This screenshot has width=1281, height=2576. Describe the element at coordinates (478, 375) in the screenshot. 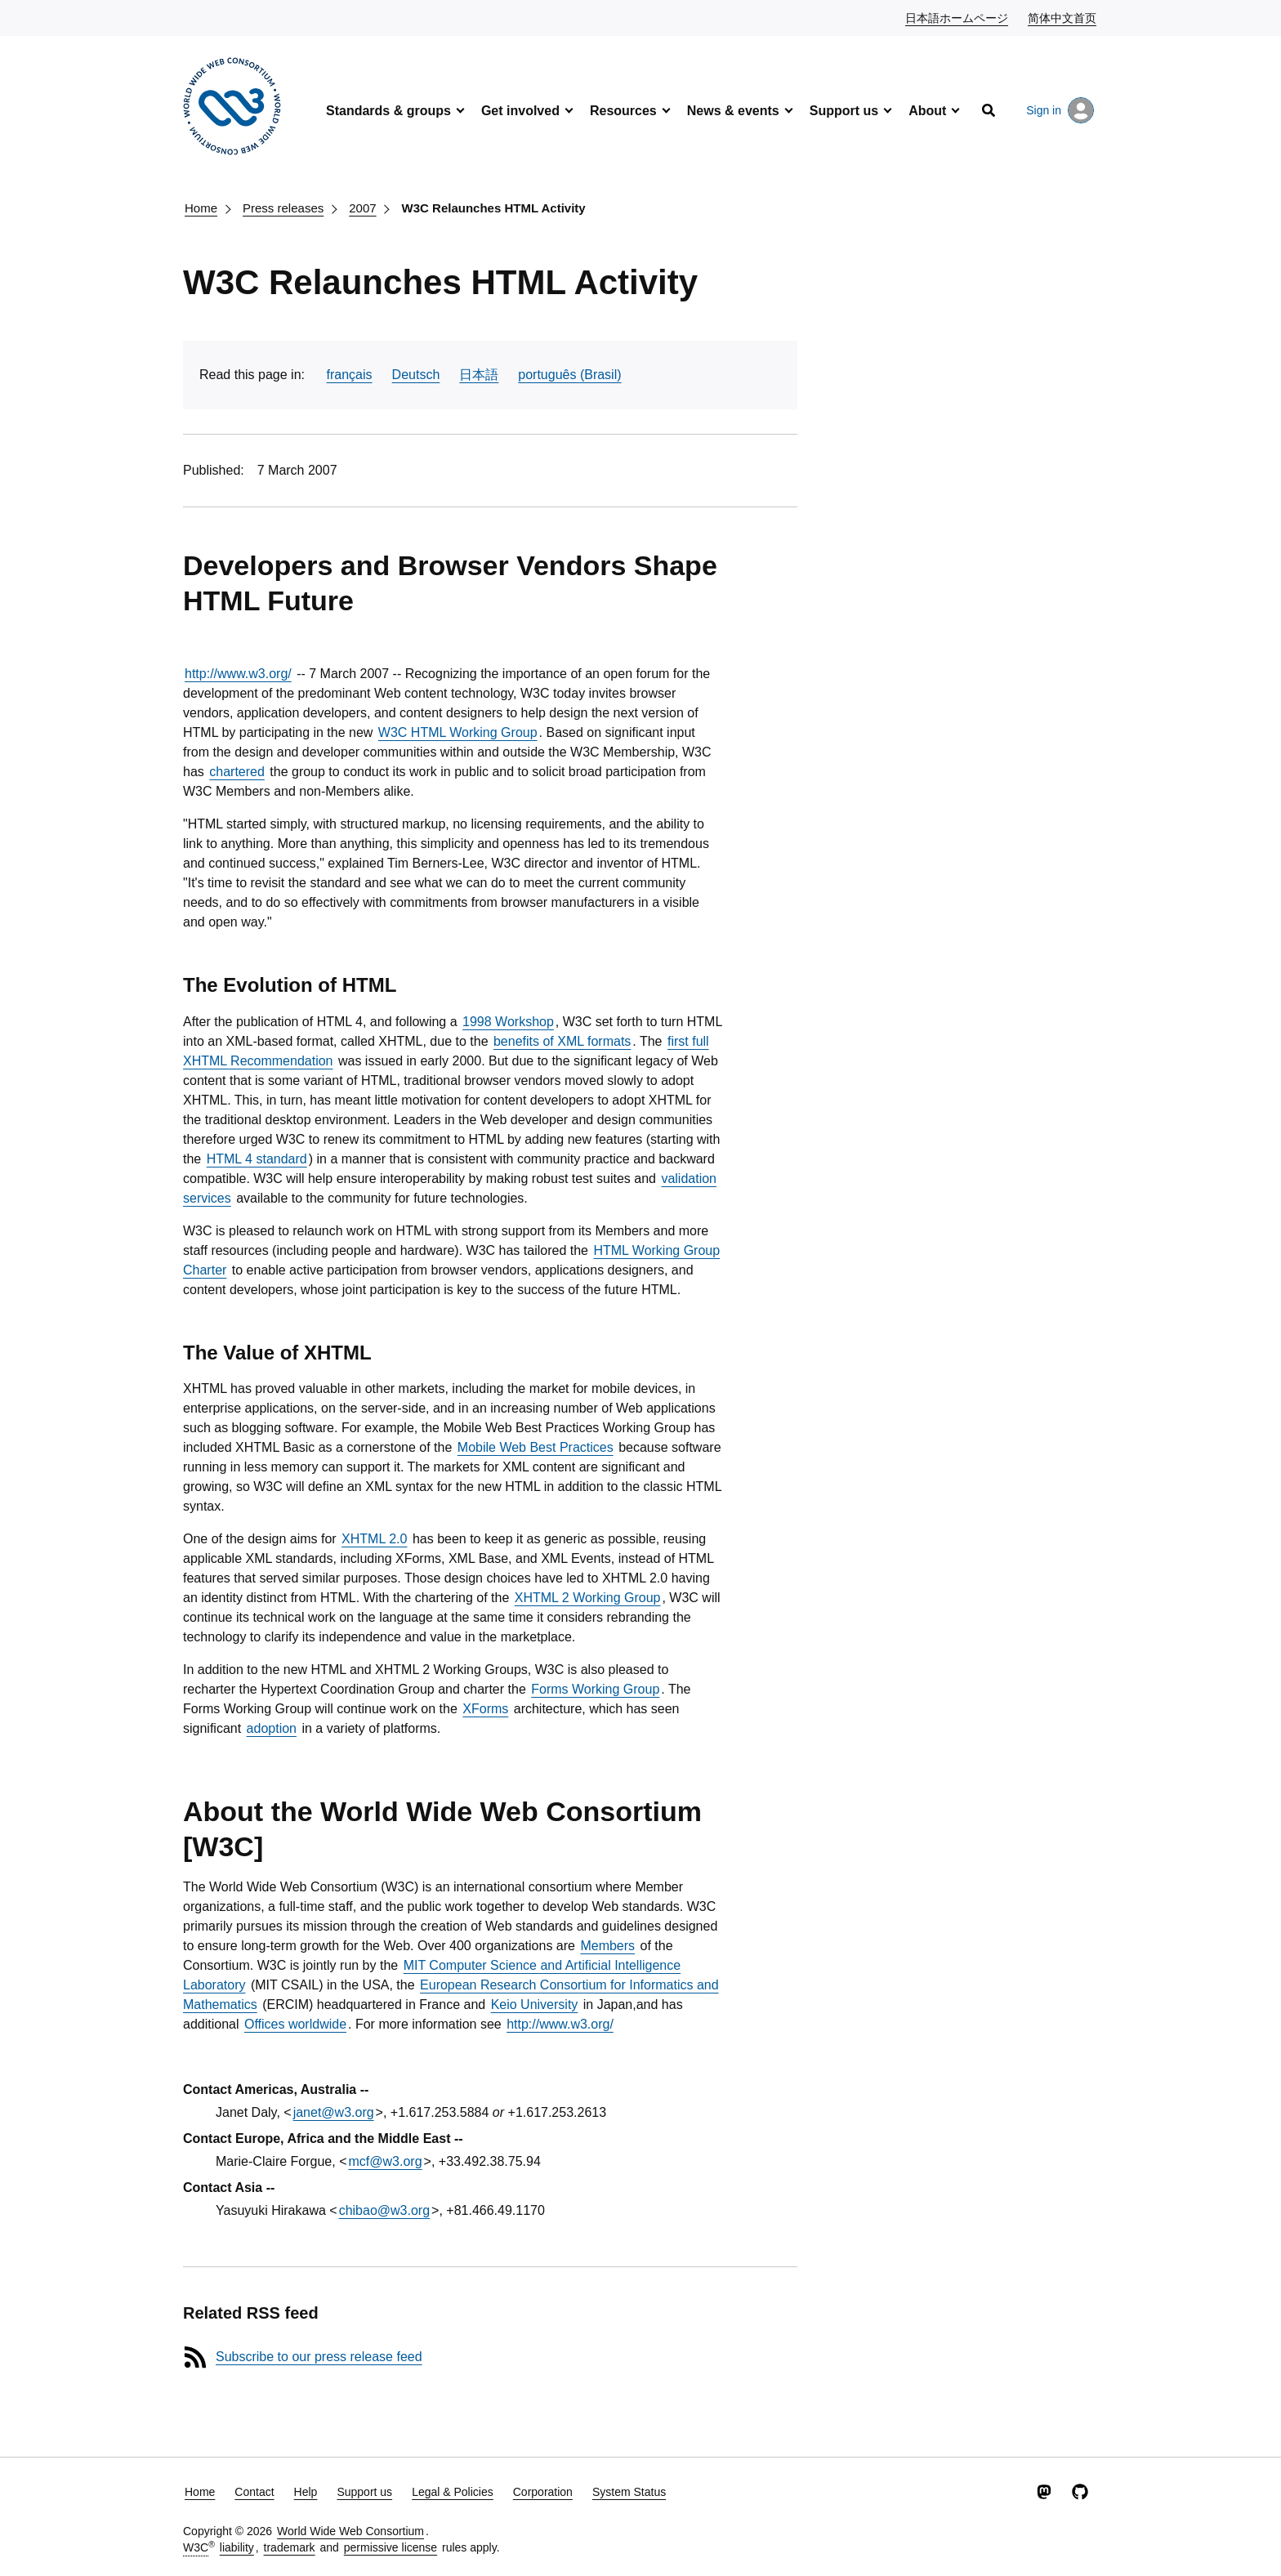

I see `日本語` at that location.